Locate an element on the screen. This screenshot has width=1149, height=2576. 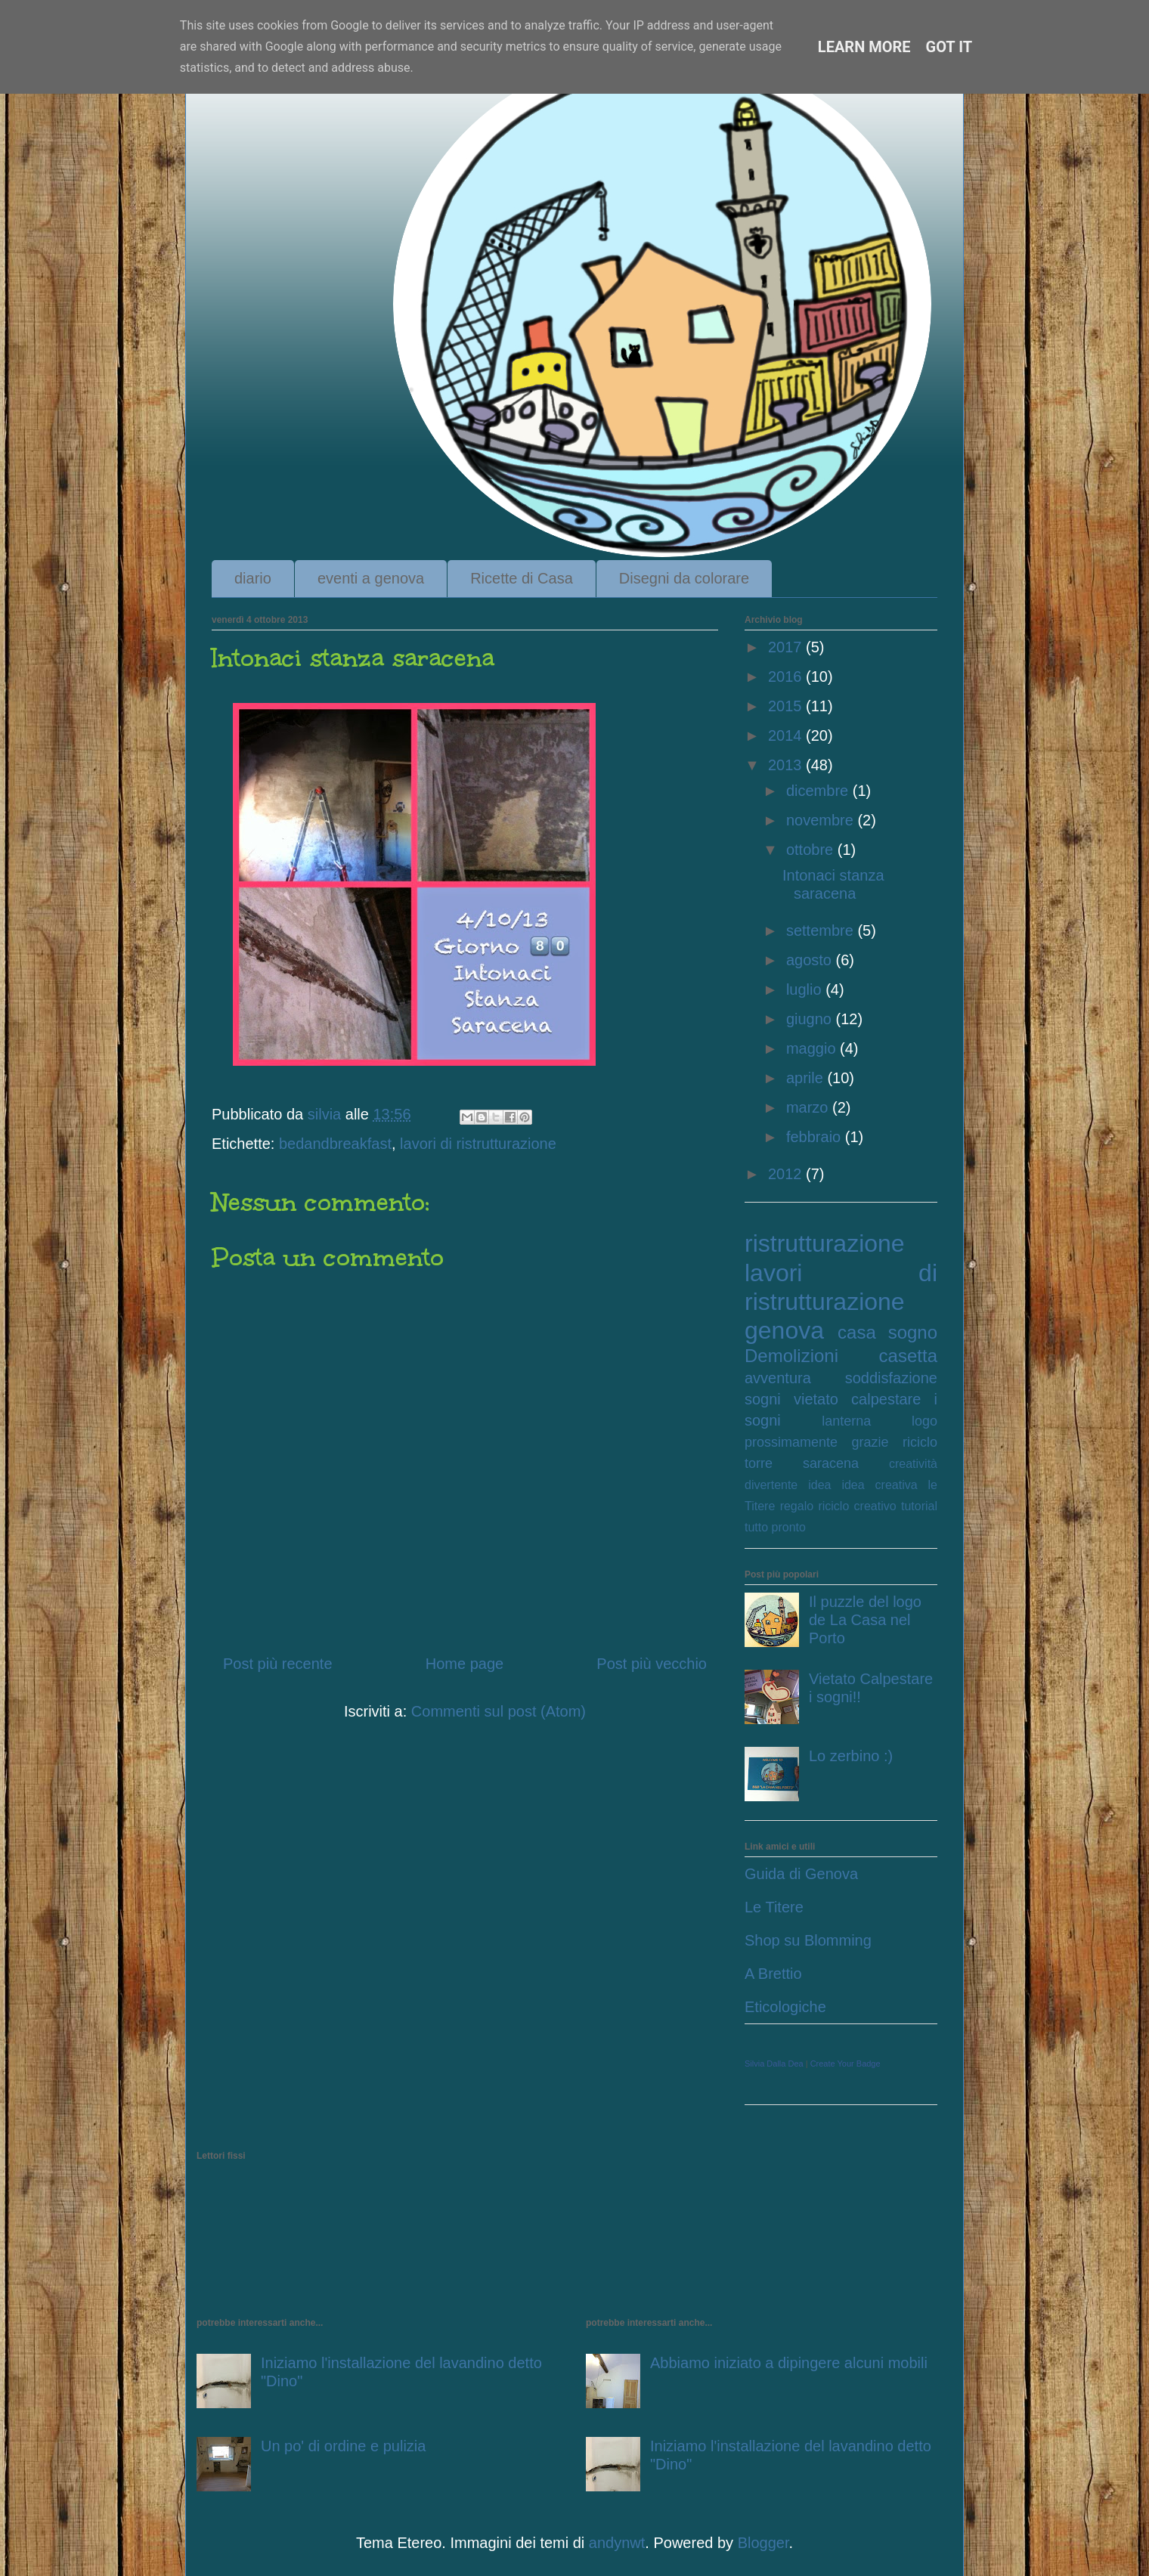
2014 is located at coordinates (787, 735).